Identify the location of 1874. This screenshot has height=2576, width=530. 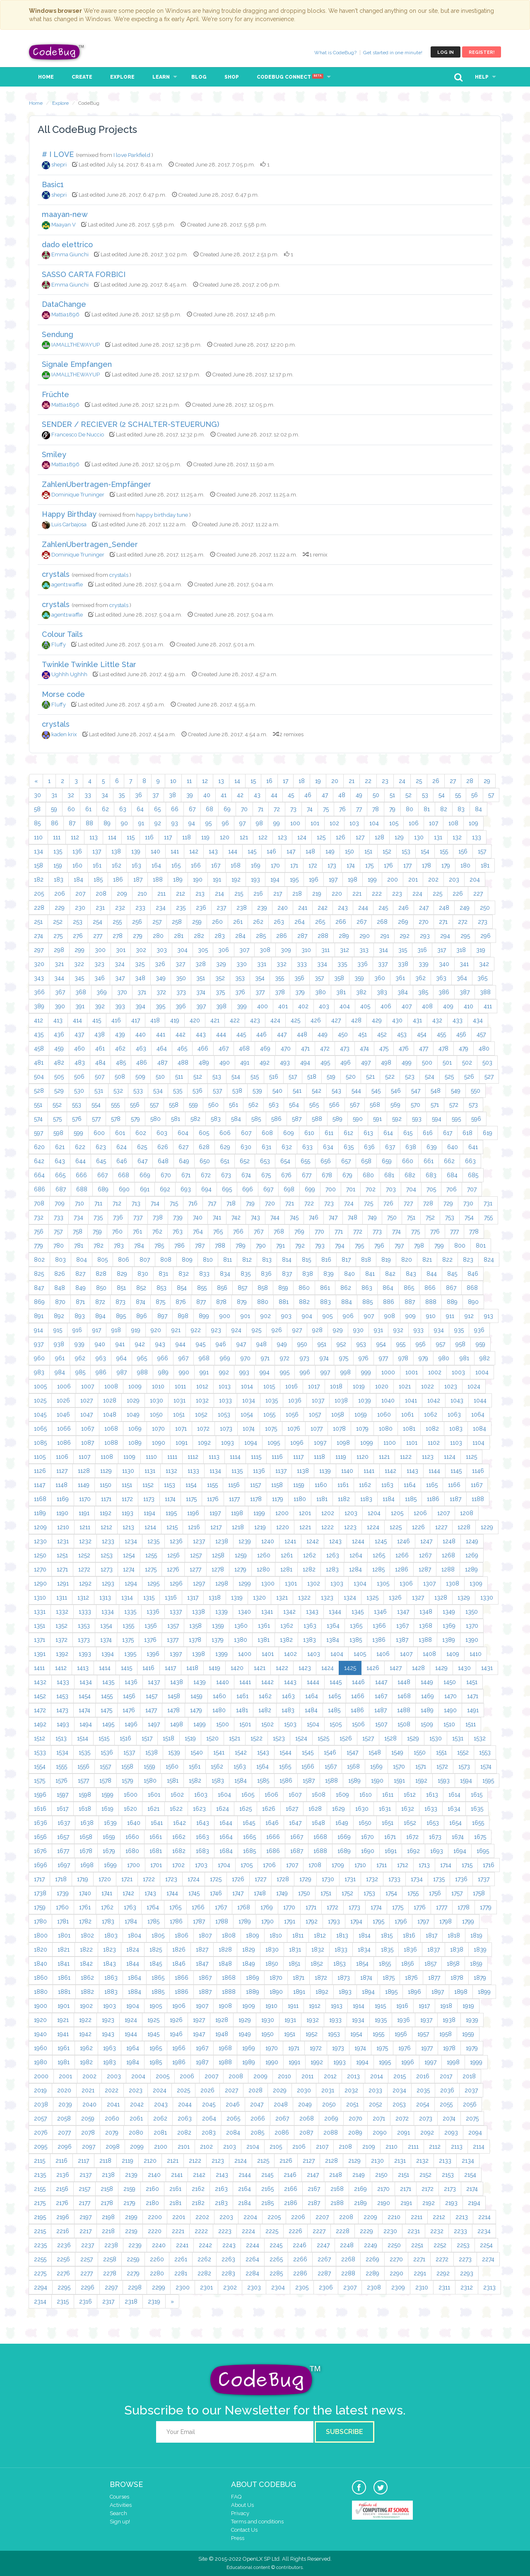
(366, 1977).